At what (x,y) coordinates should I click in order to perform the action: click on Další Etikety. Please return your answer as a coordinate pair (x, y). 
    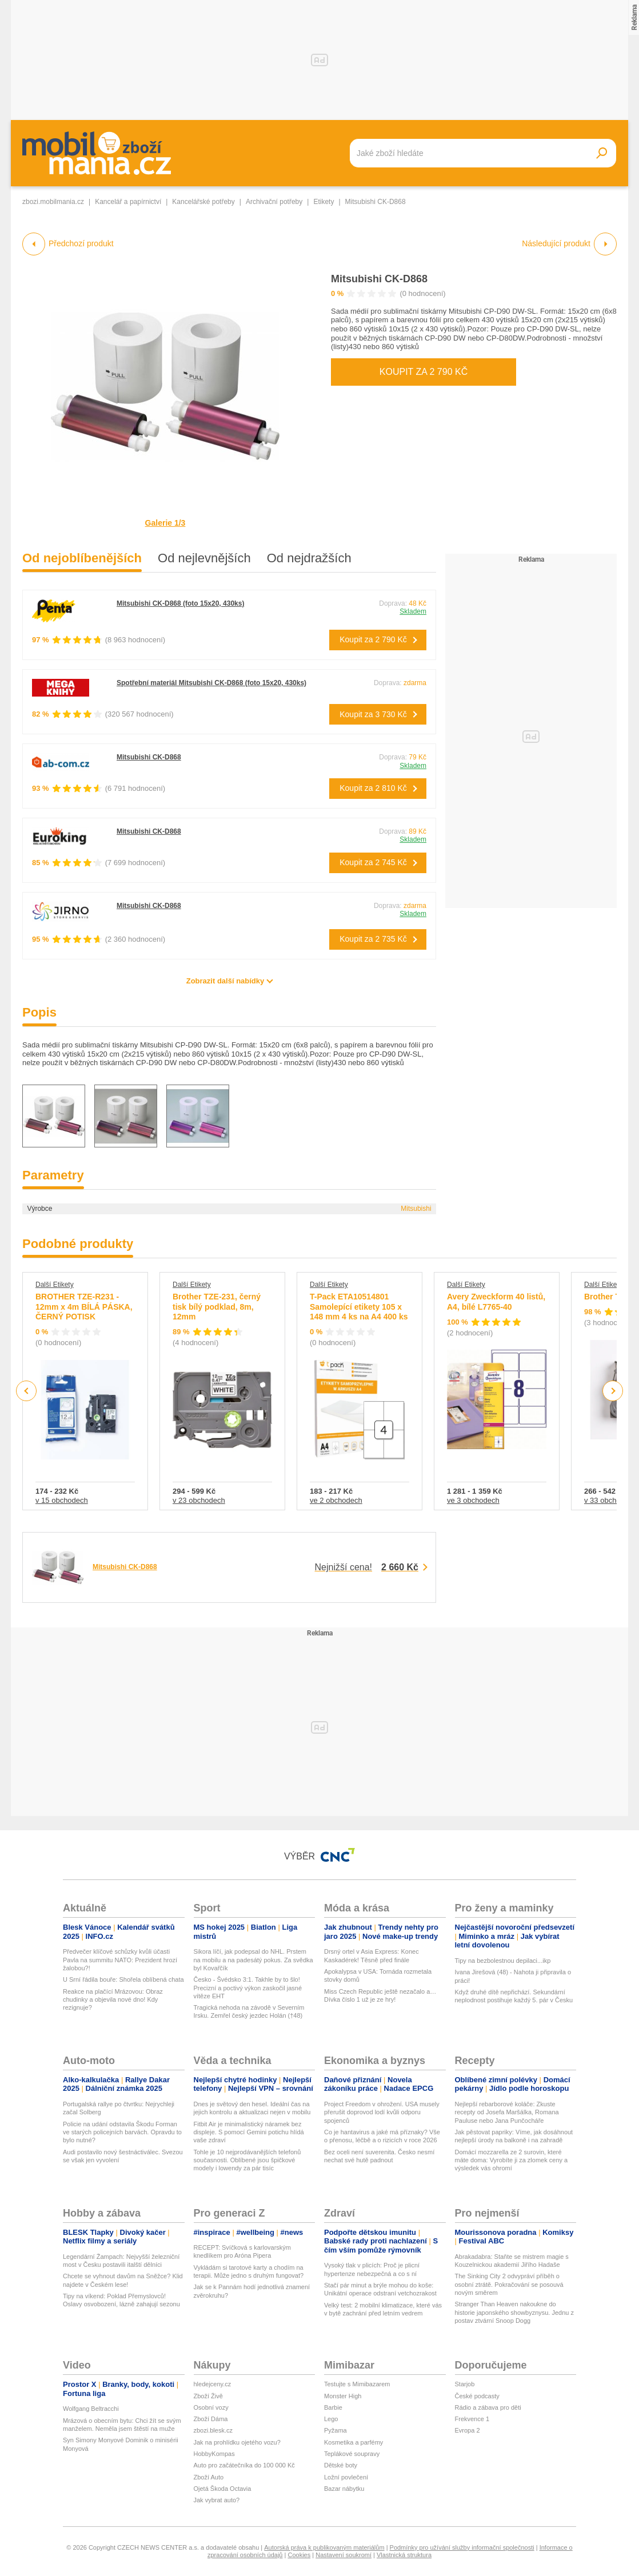
    Looking at the image, I should click on (54, 1285).